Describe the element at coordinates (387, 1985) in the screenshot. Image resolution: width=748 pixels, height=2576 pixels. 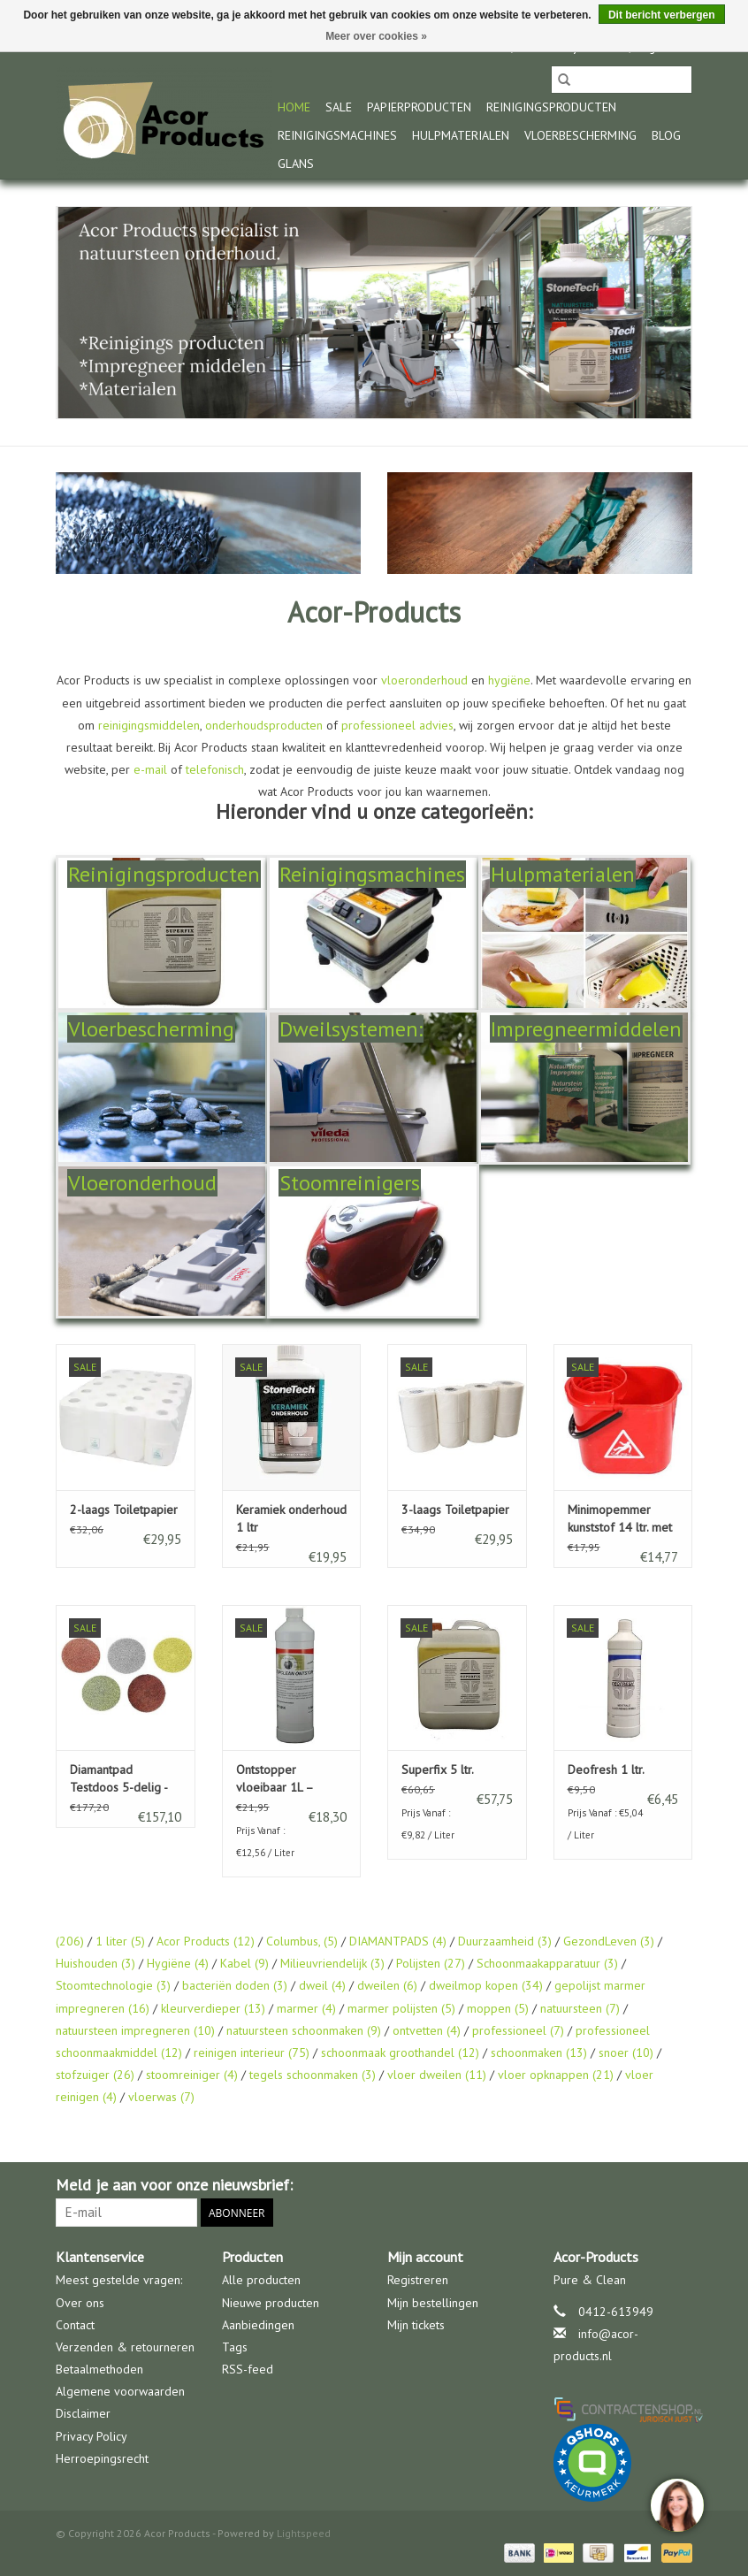
I see `dweilen` at that location.